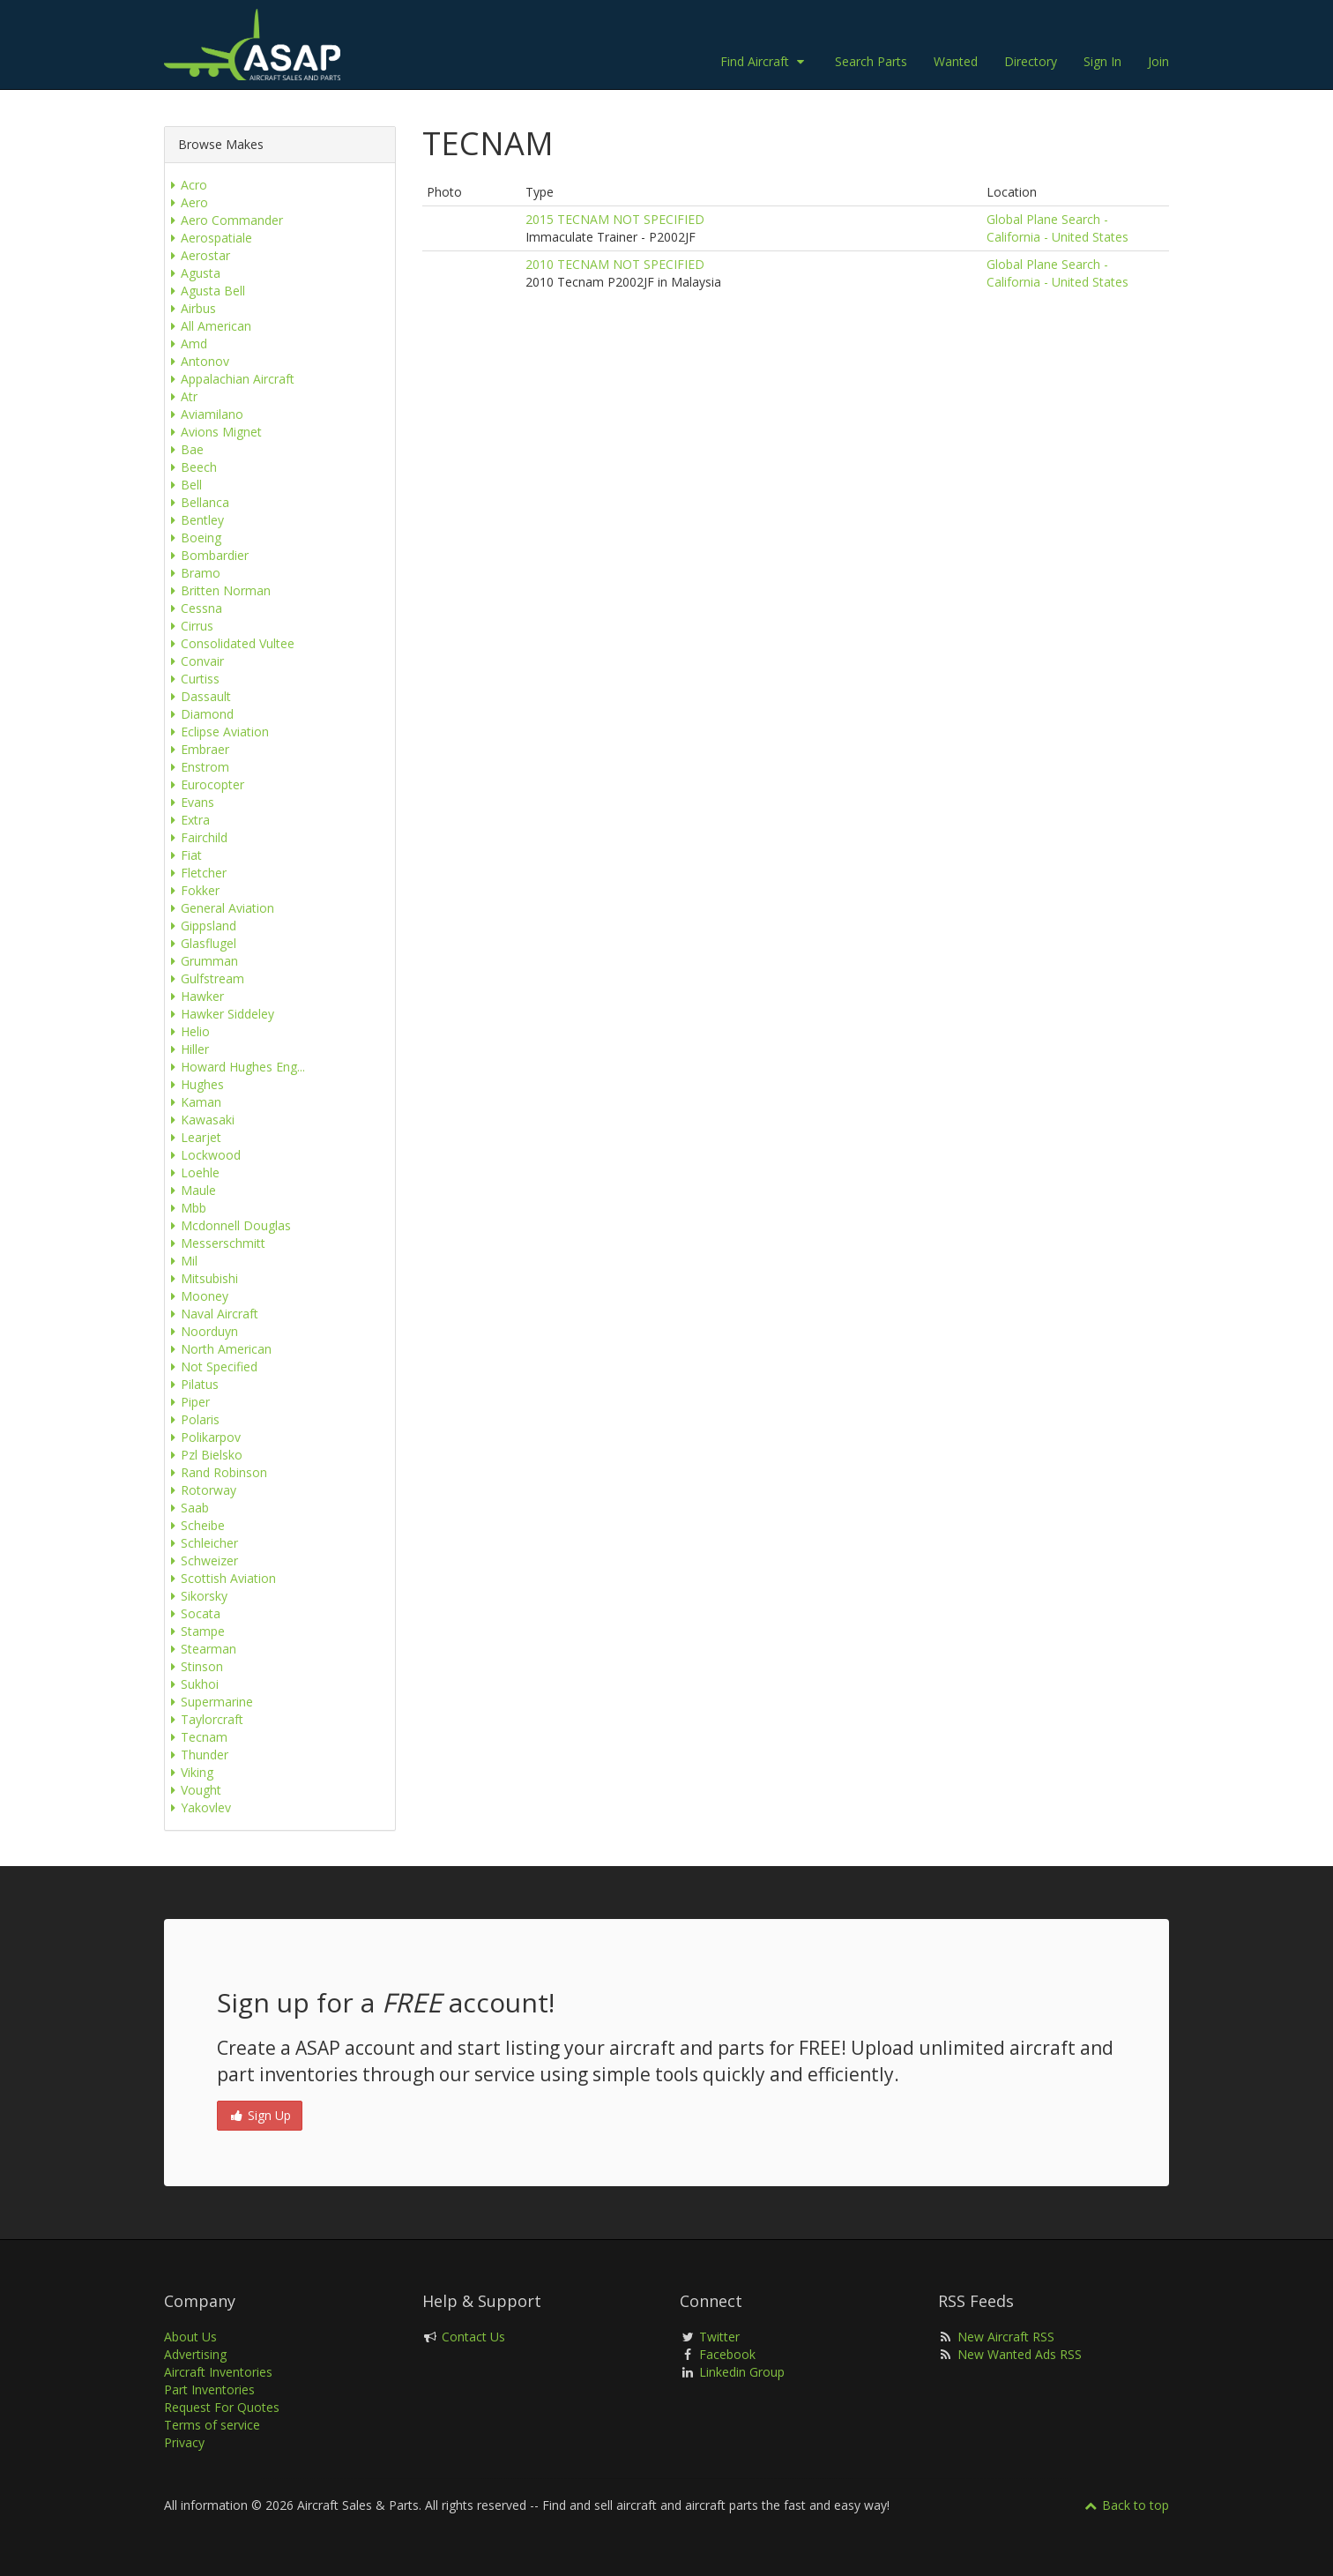 The width and height of the screenshot is (1333, 2576). What do you see at coordinates (192, 1384) in the screenshot?
I see `Pilatus` at bounding box center [192, 1384].